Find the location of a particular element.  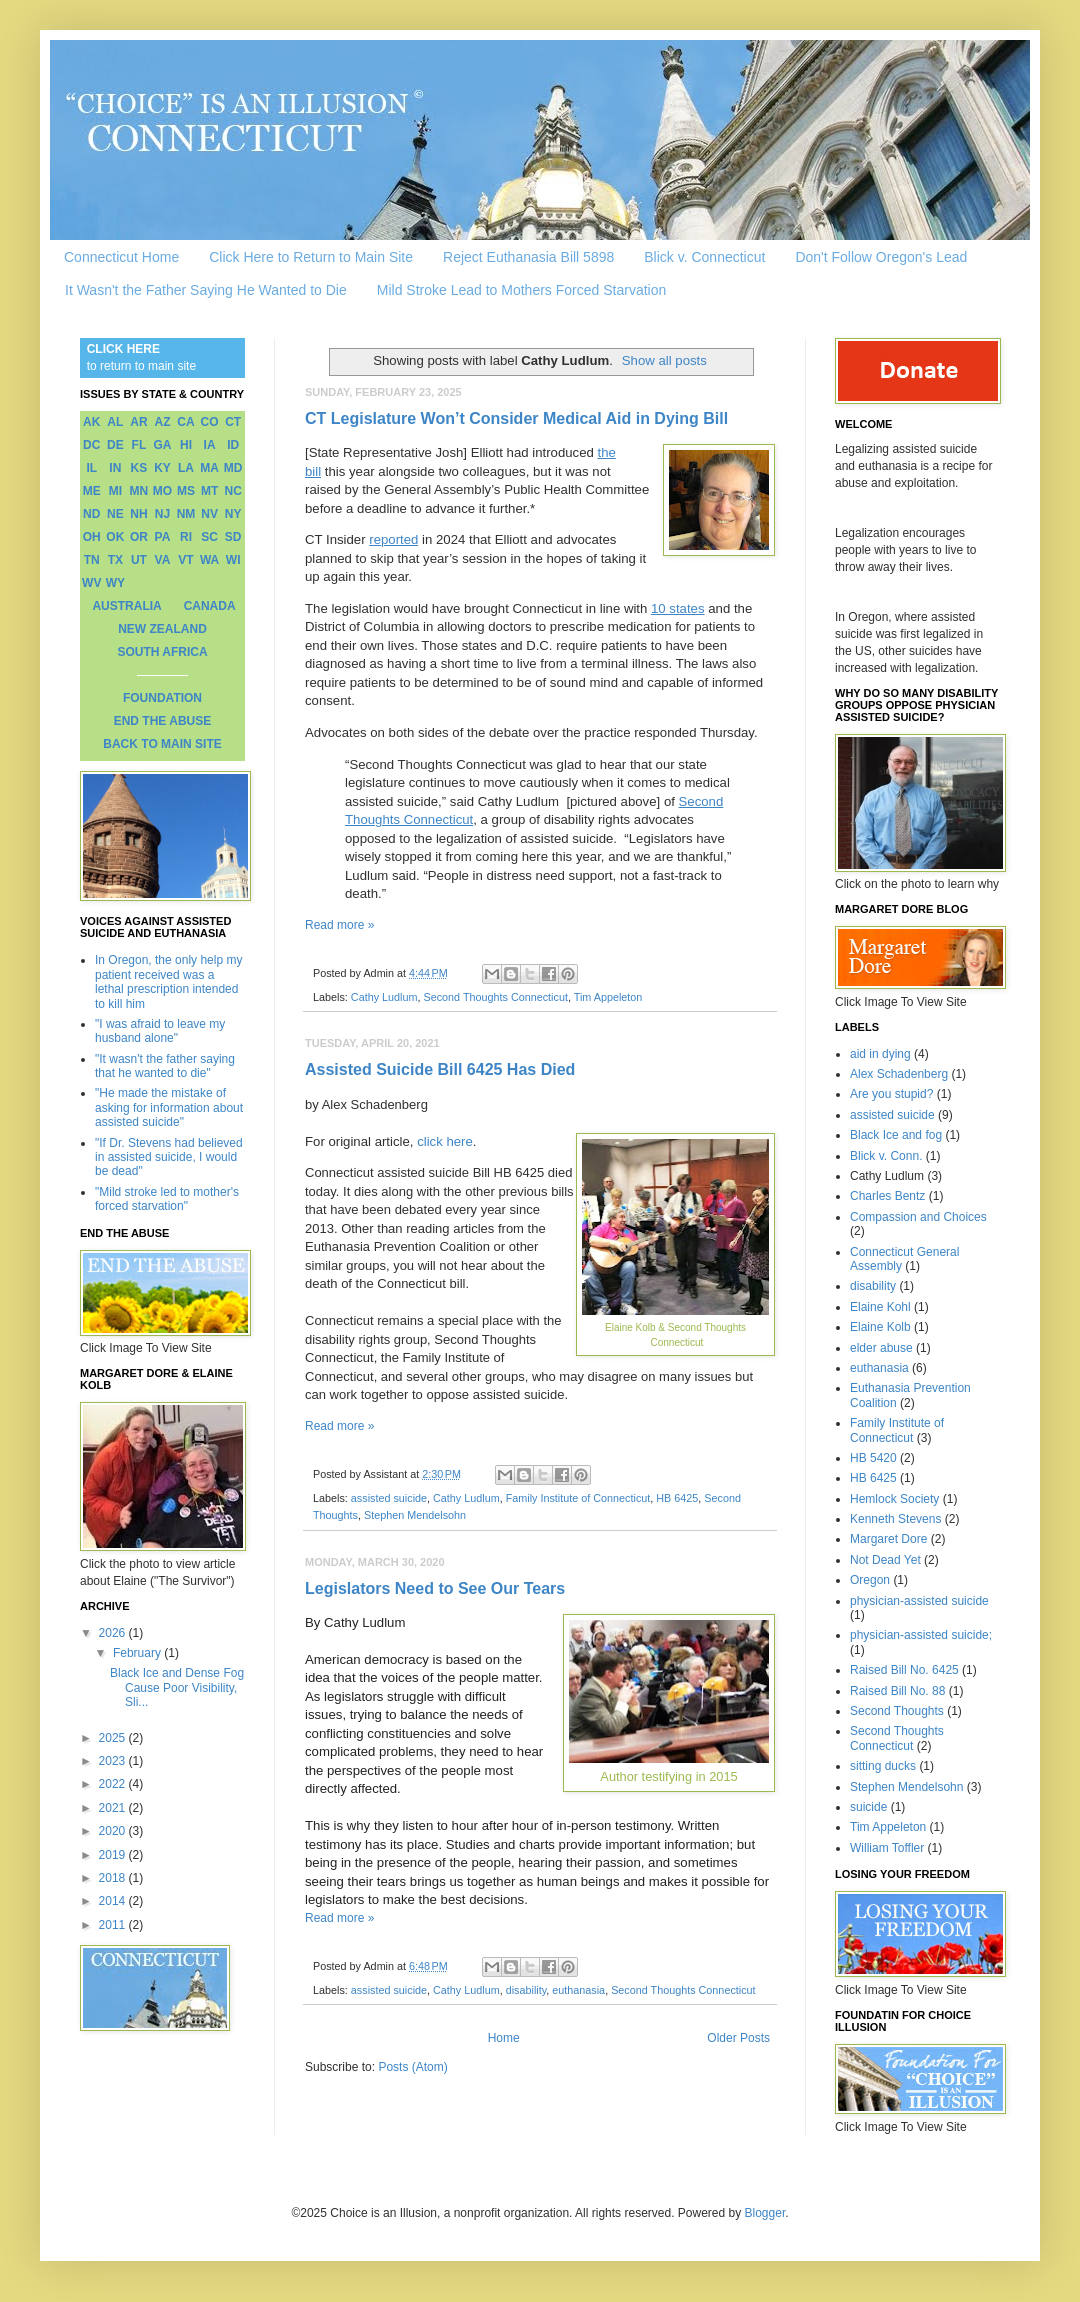

DE is located at coordinates (115, 445).